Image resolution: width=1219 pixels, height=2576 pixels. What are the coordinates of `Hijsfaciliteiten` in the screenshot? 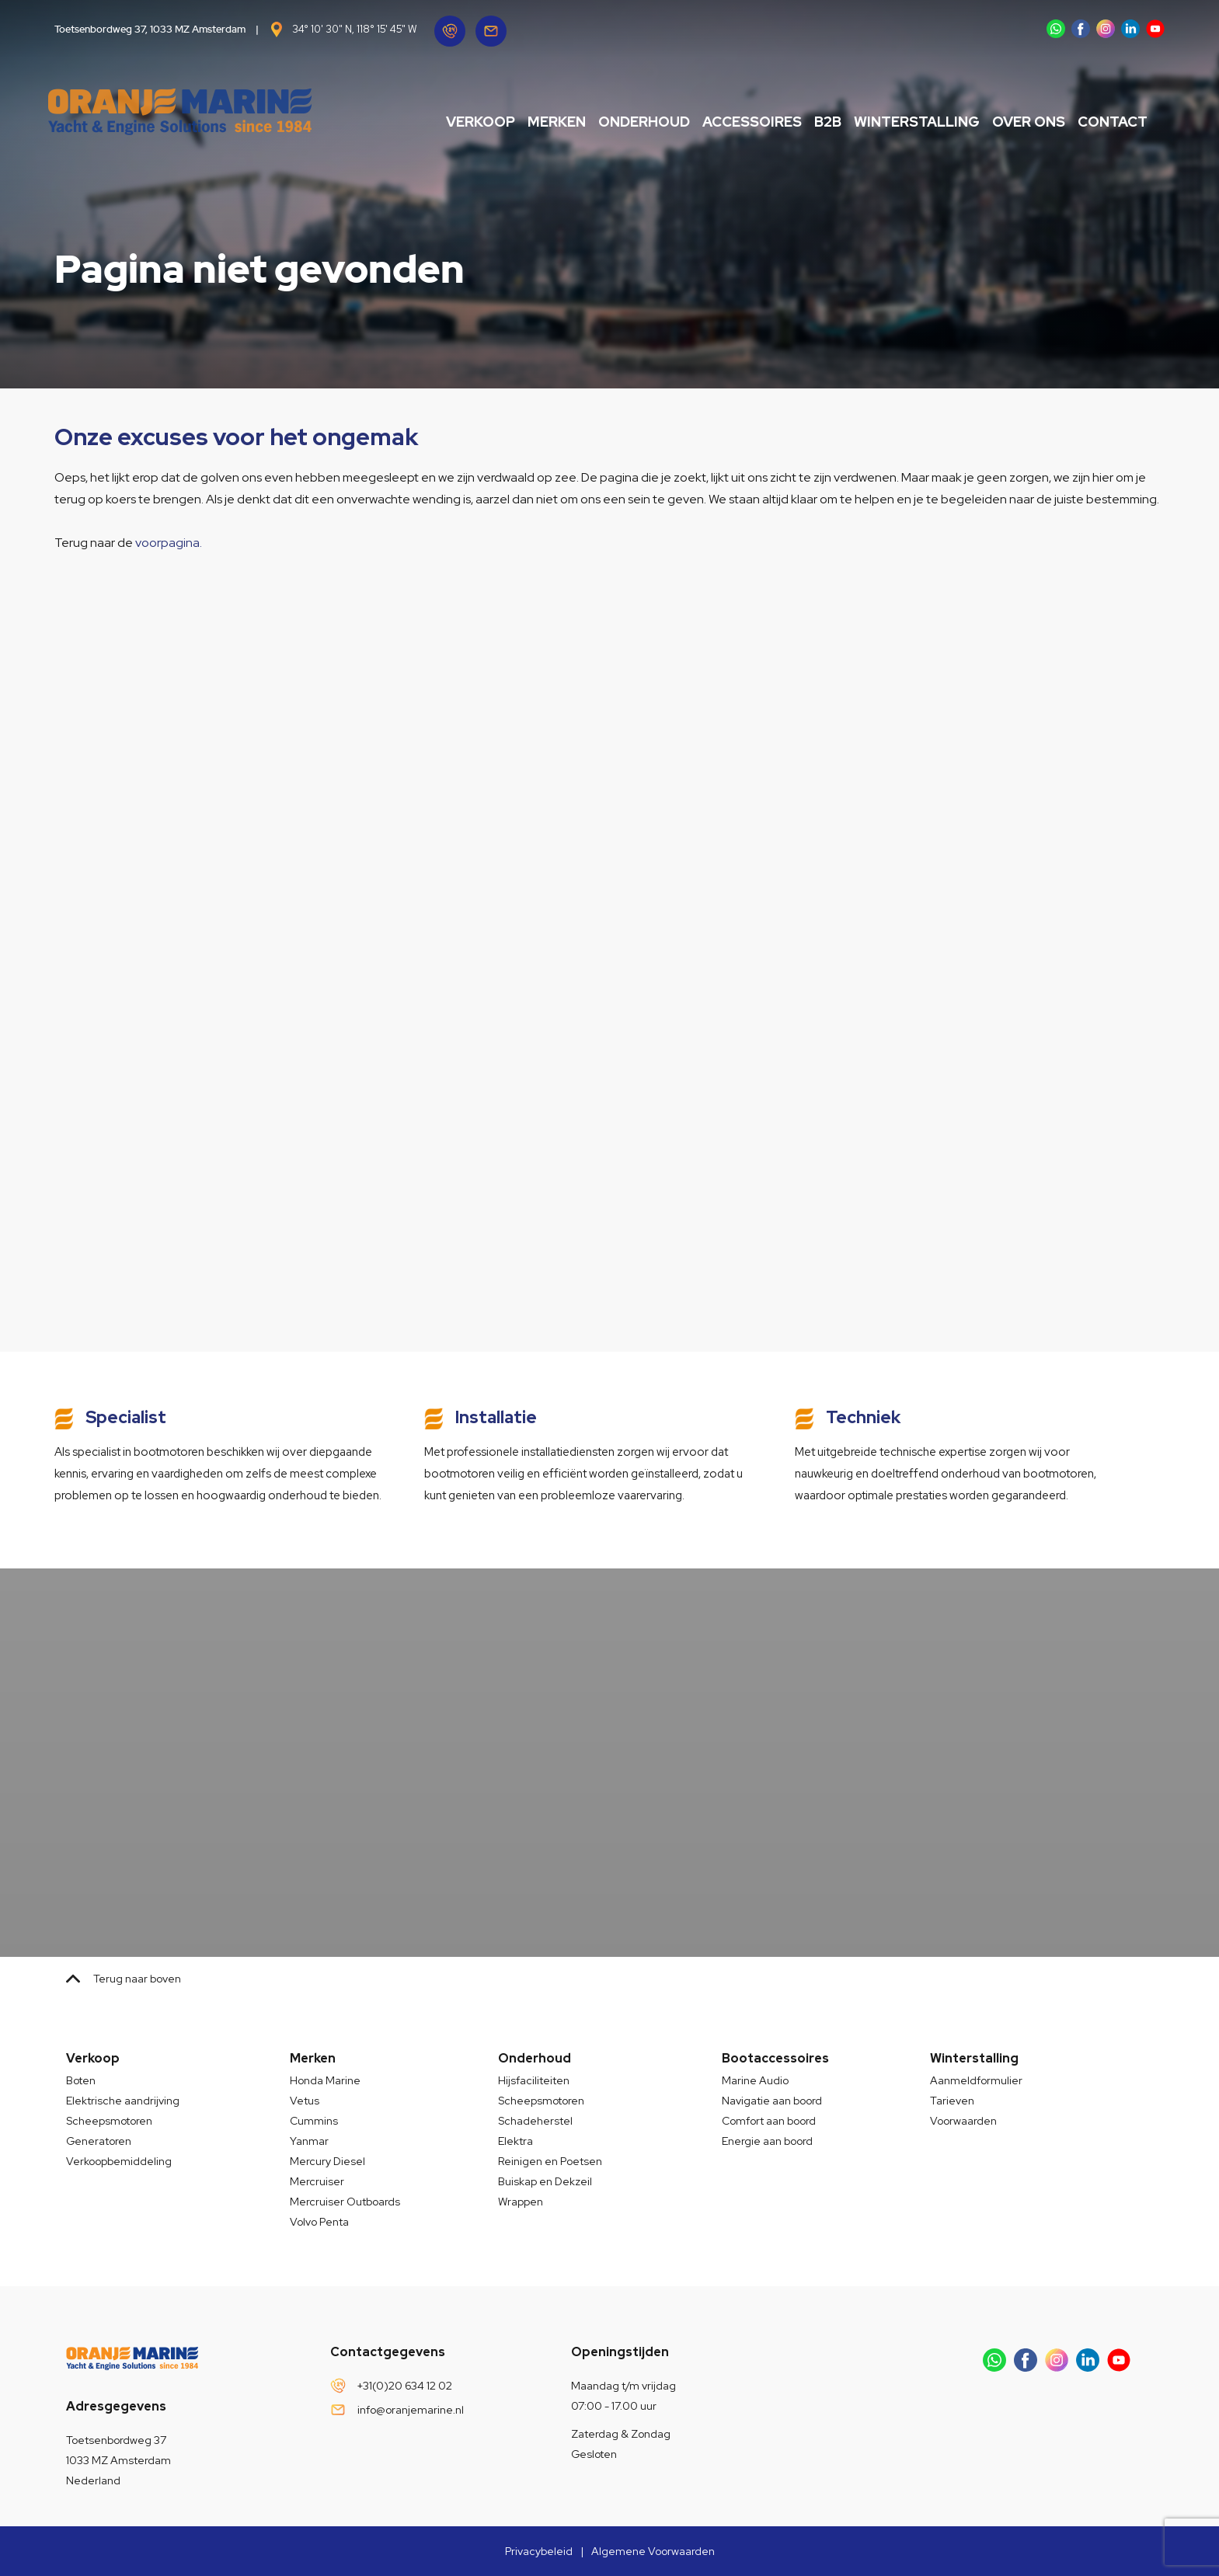 It's located at (533, 2080).